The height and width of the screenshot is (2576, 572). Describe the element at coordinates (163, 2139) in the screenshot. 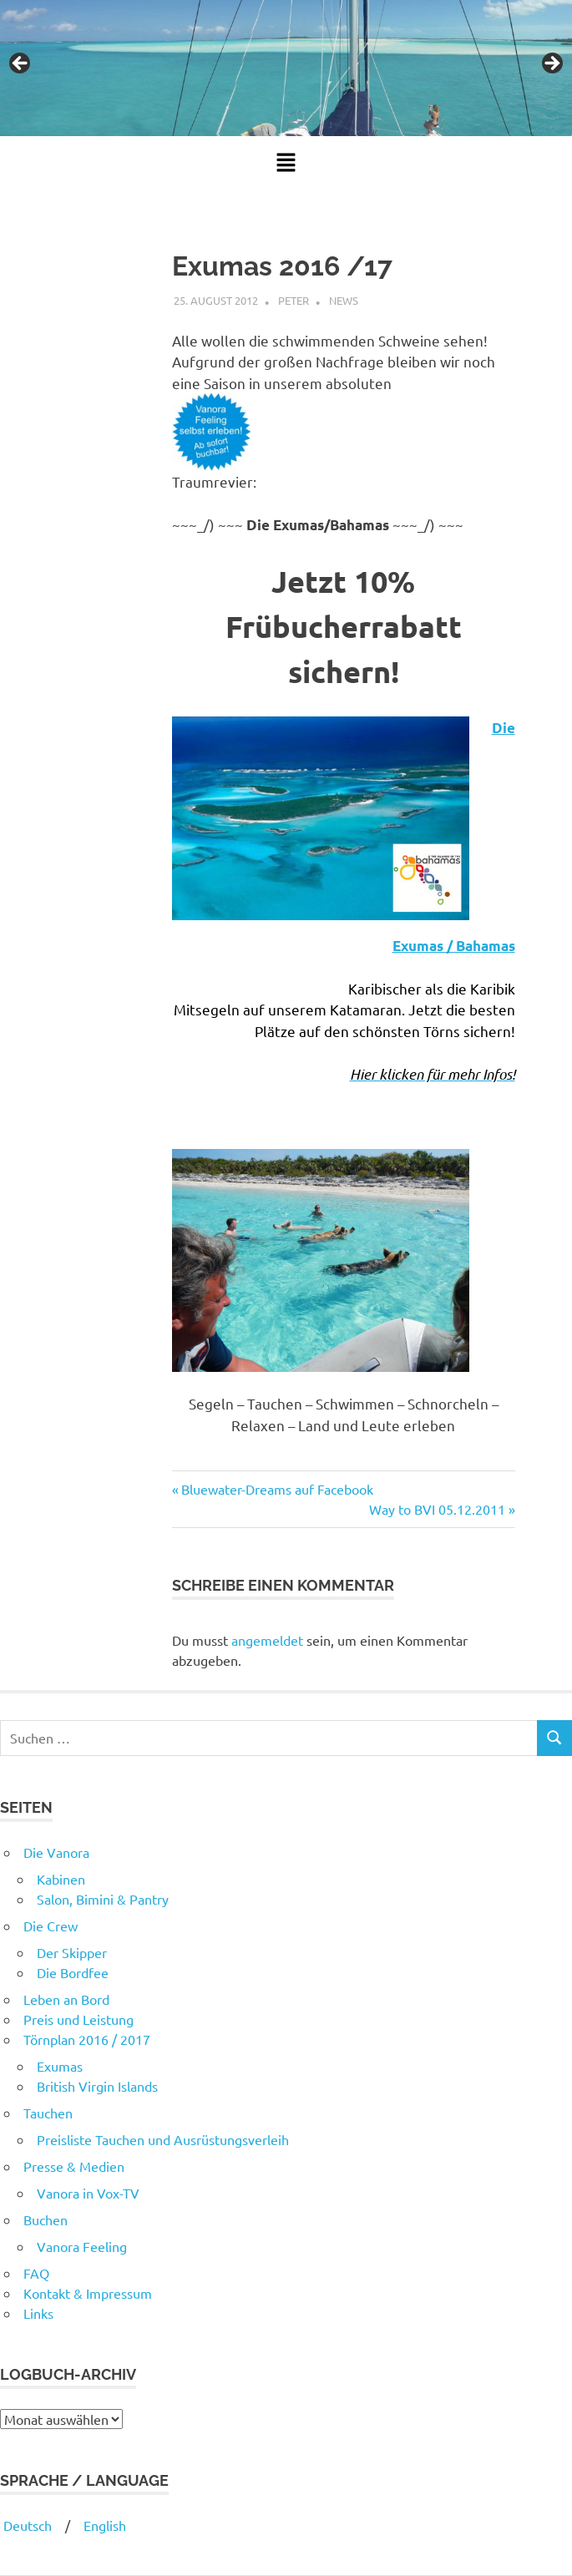

I see `Preisliste Tauchen und Ausrüstungsverleih` at that location.